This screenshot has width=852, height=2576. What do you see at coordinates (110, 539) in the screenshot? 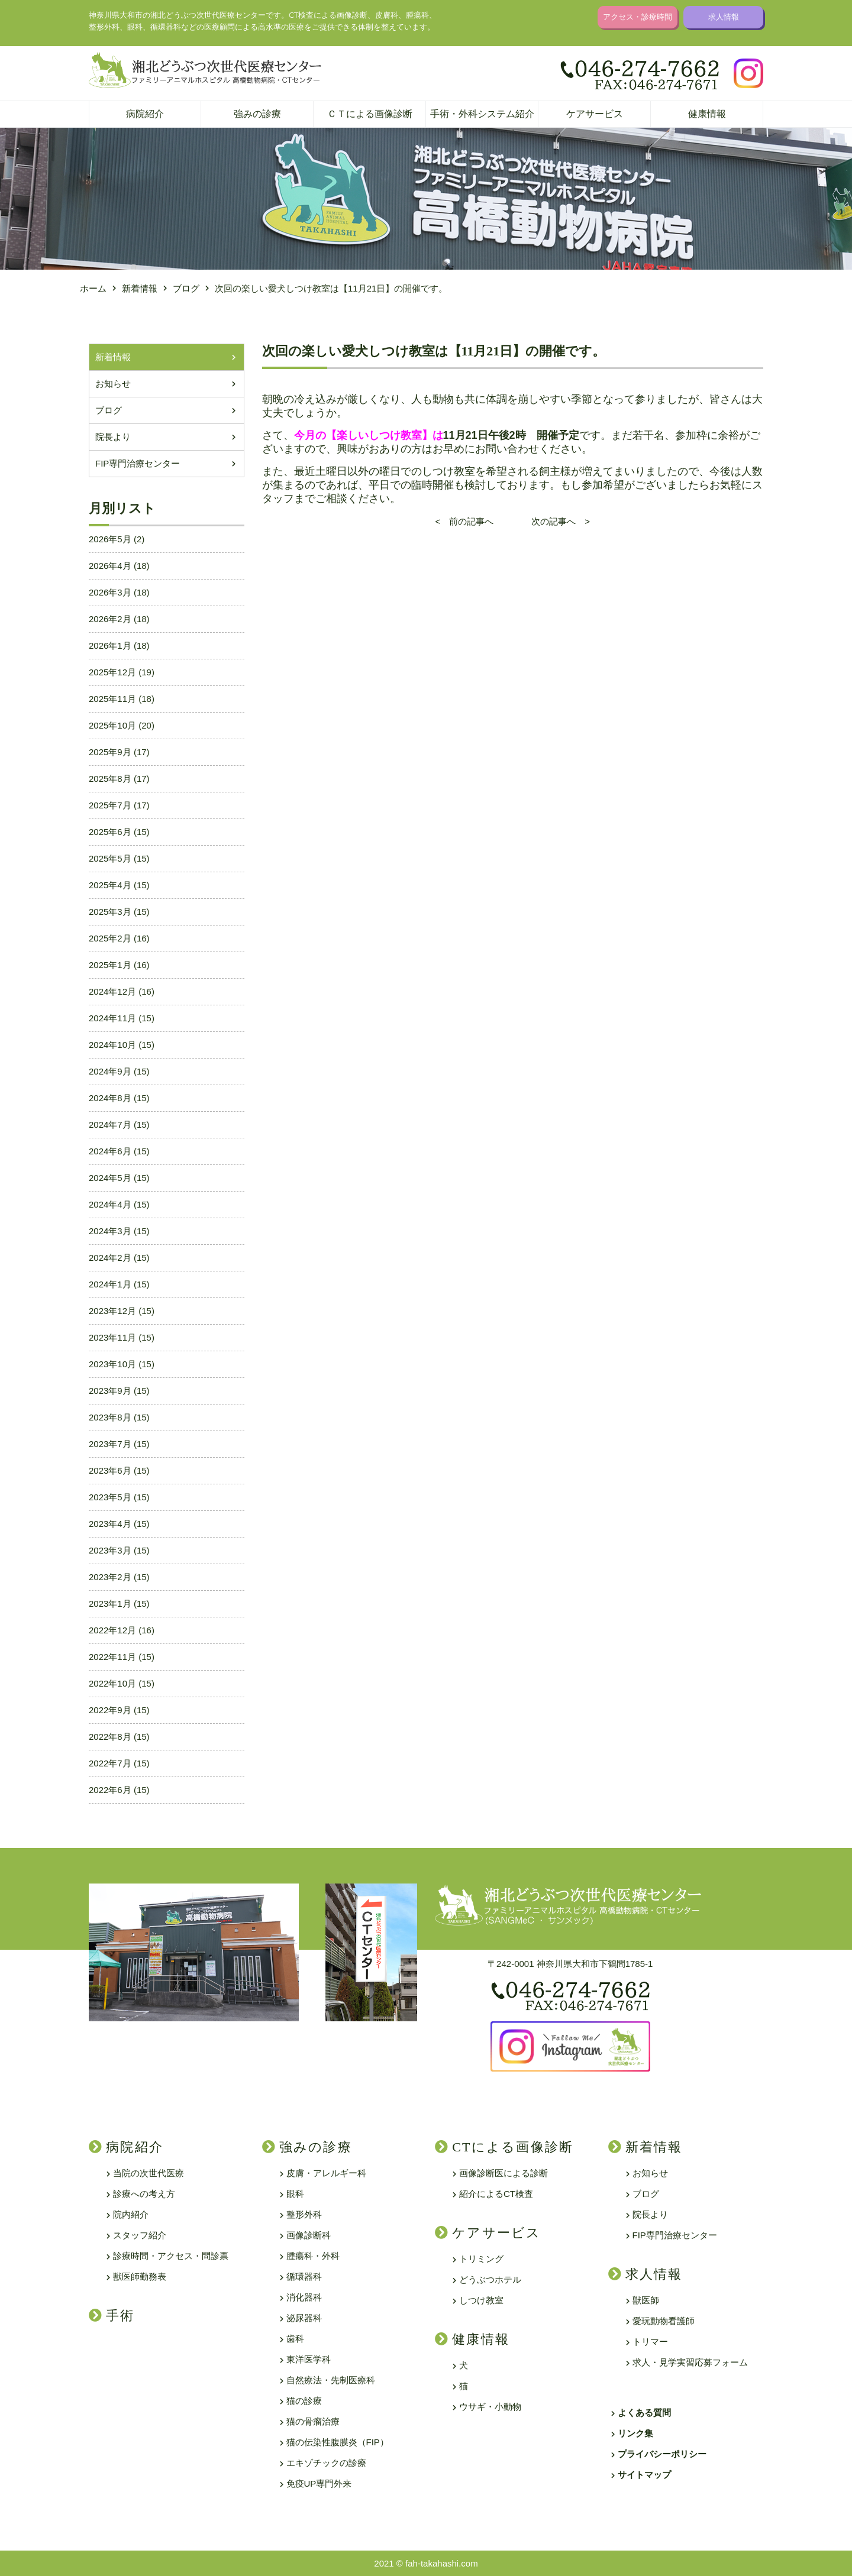
I see `2026年5月` at bounding box center [110, 539].